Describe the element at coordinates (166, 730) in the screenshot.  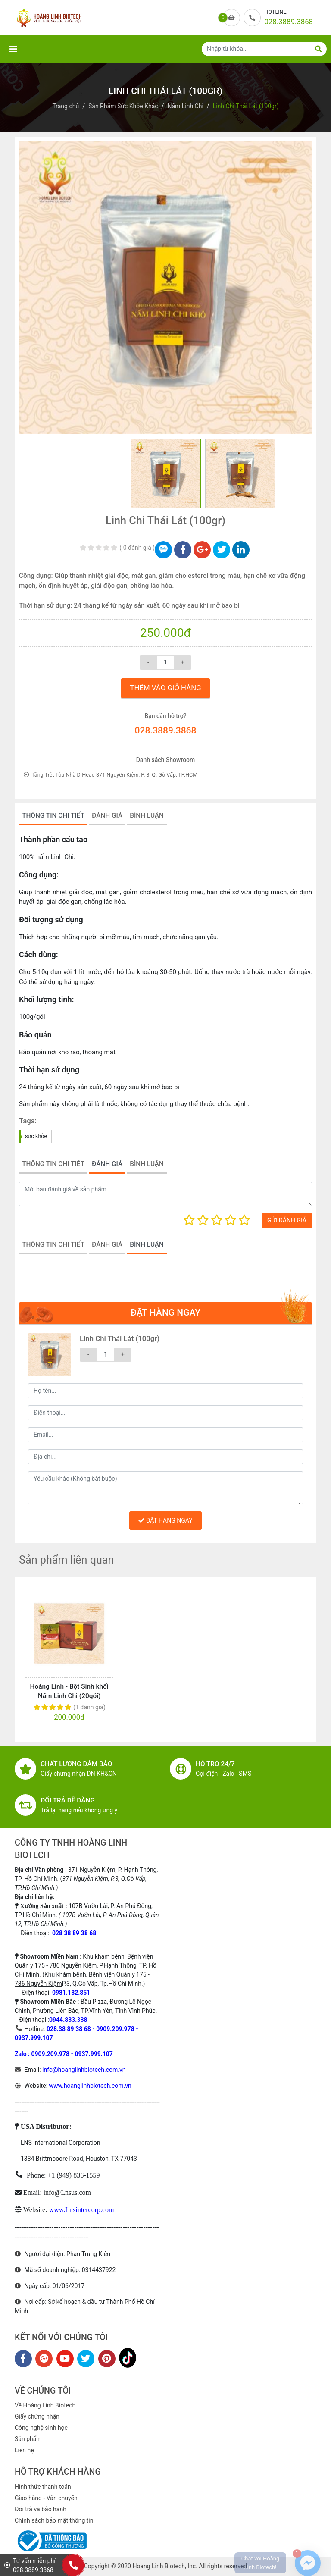
I see `028.3889.3868` at that location.